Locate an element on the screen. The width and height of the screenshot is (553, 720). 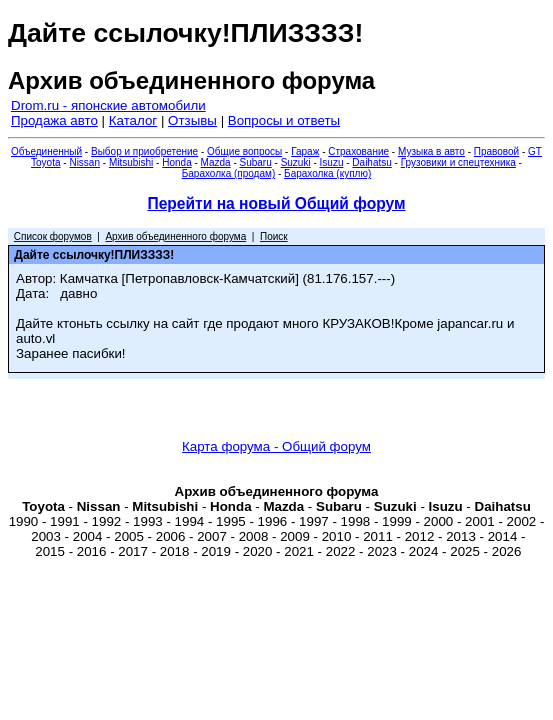
Перейти на новый Общий форум is located at coordinates (276, 203).